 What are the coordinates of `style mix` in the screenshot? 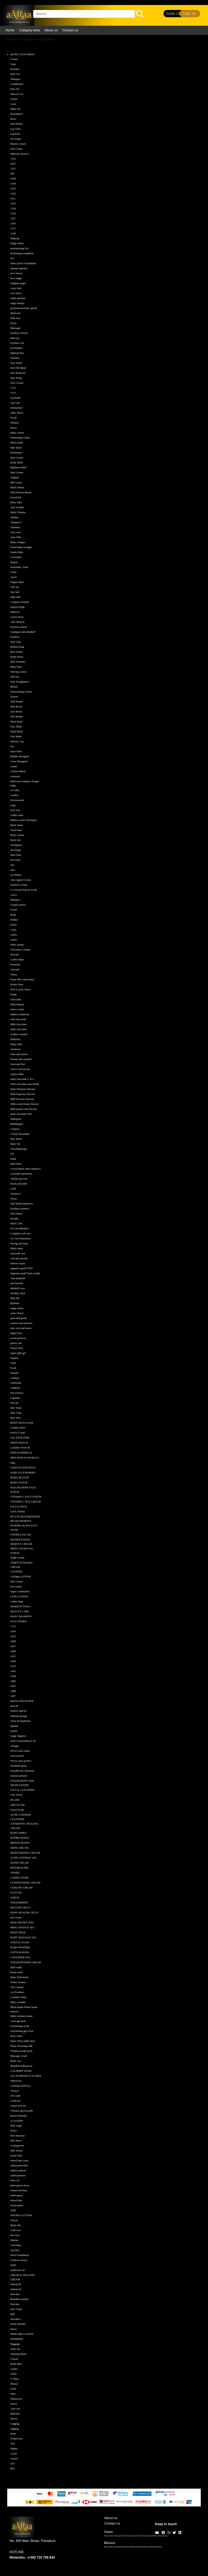 It's located at (15, 810).